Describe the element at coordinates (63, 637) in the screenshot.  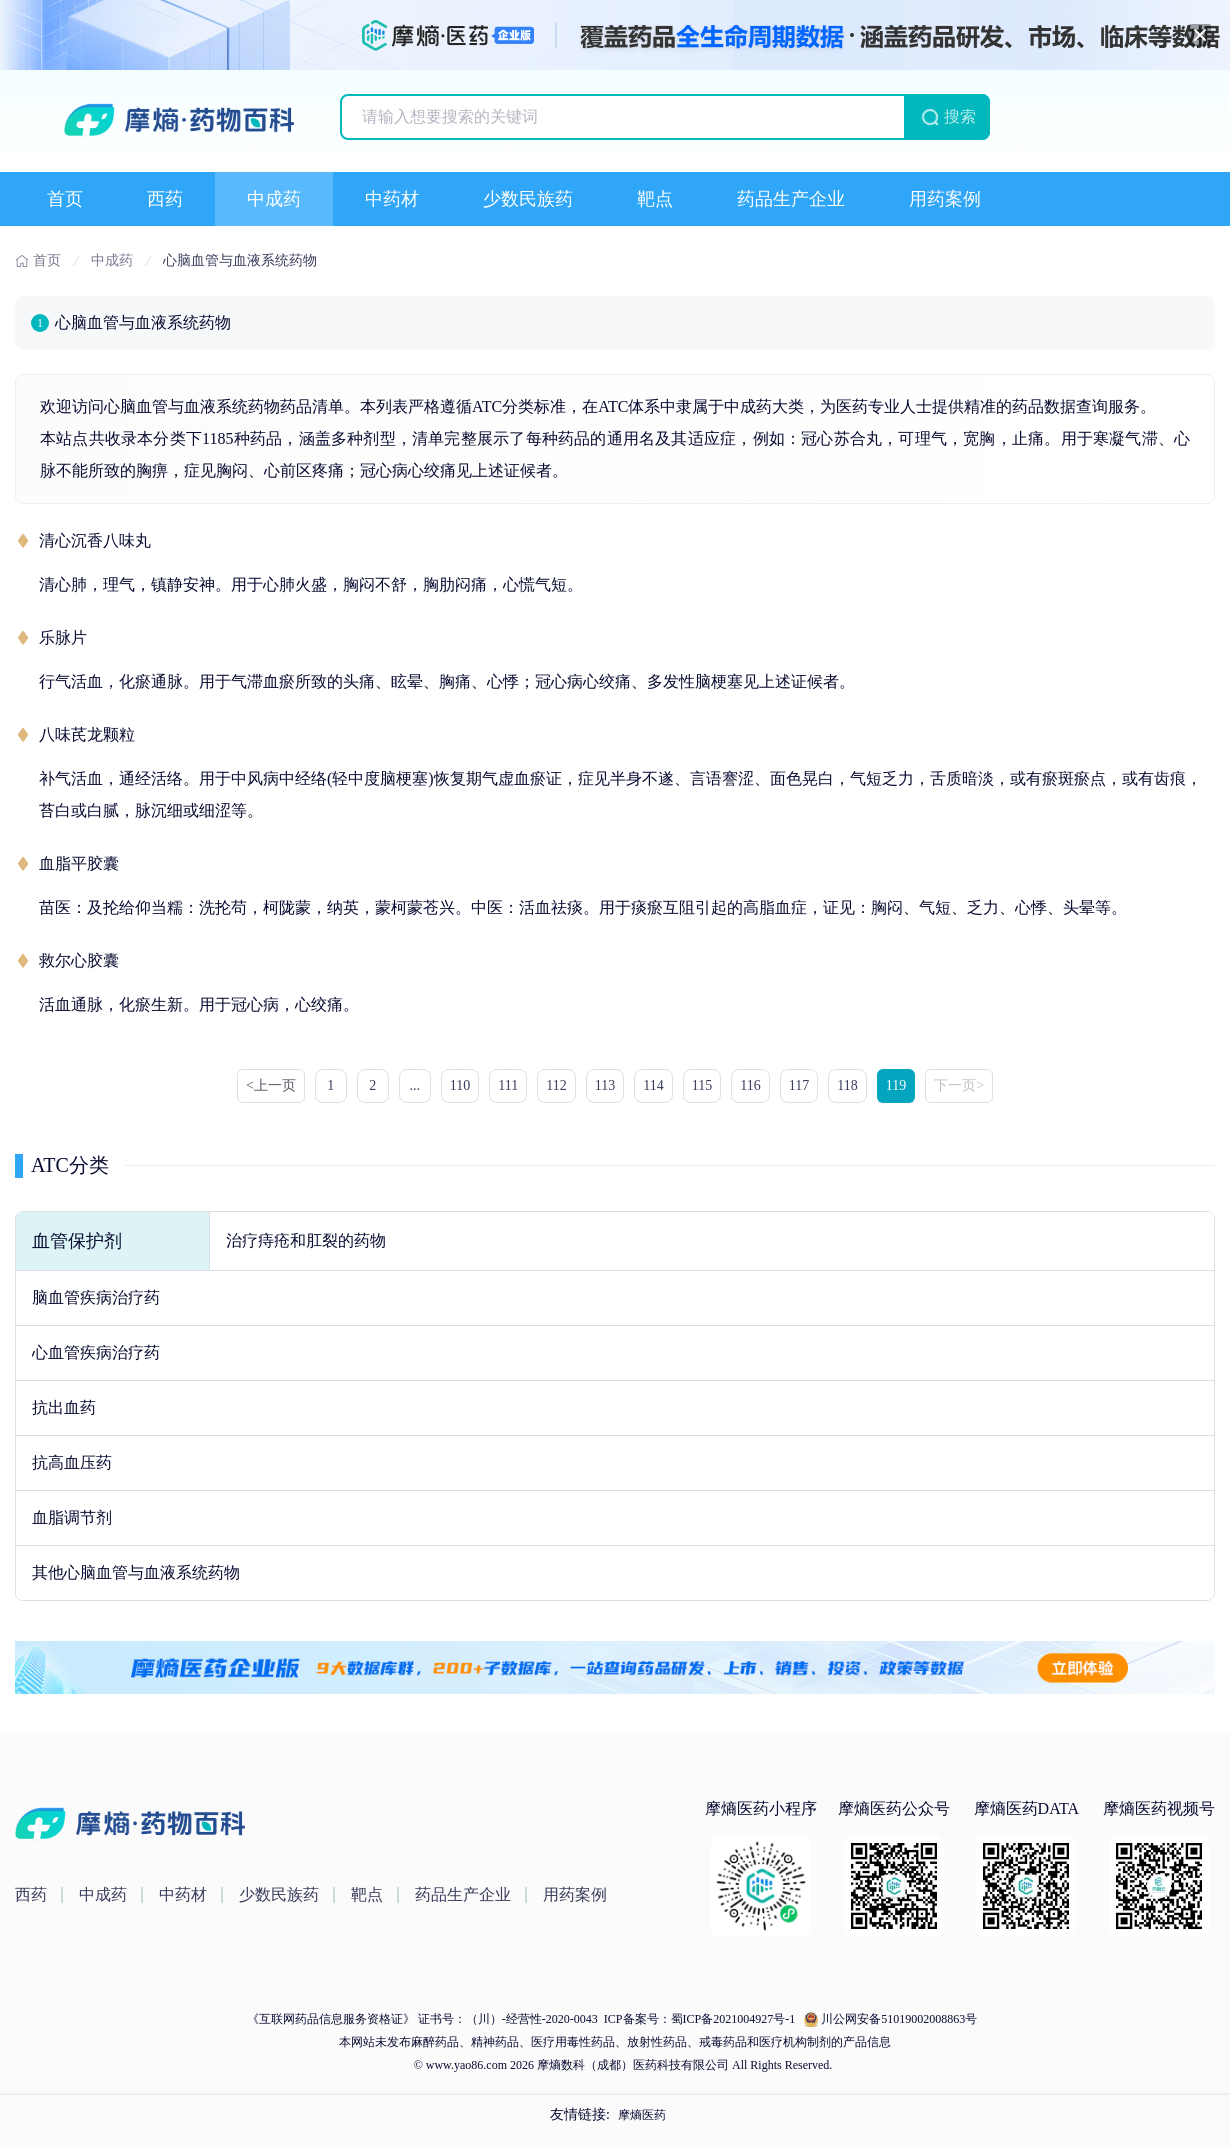
I see `乐脉片` at that location.